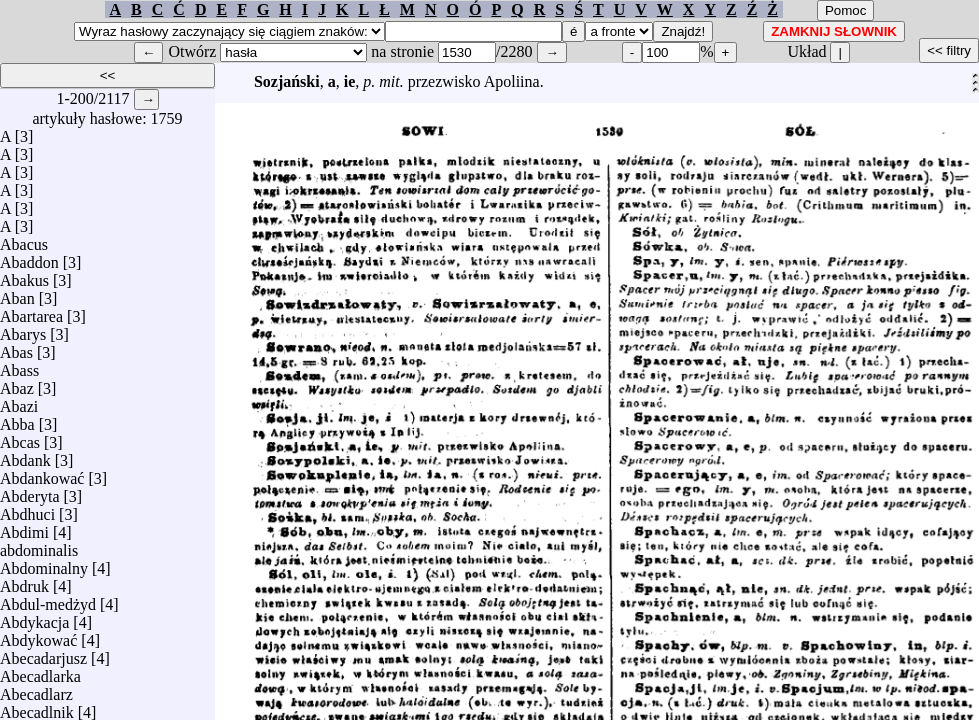 The width and height of the screenshot is (979, 720). I want to click on Abaddon, so click(29, 257).